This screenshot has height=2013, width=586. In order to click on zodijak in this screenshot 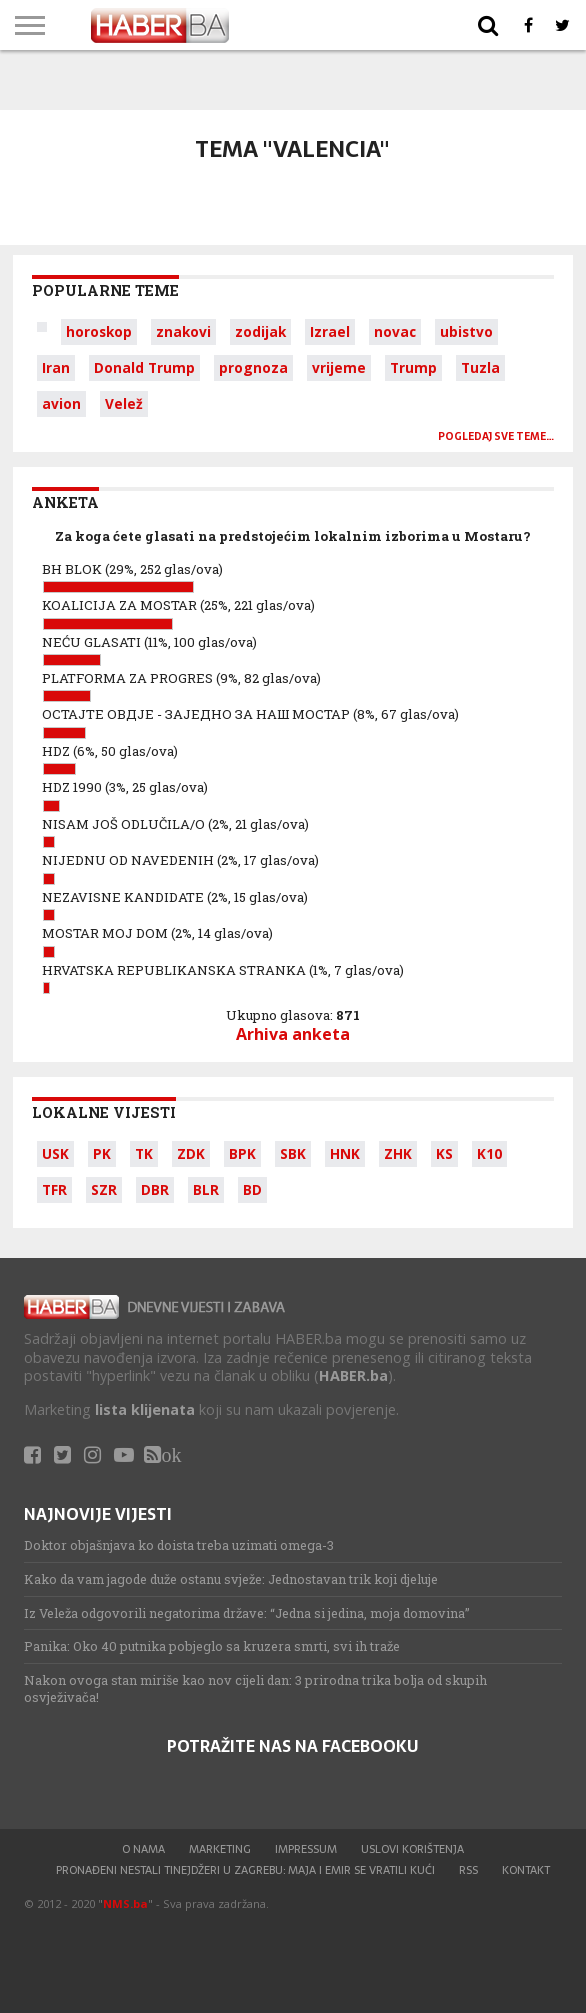, I will do `click(260, 331)`.